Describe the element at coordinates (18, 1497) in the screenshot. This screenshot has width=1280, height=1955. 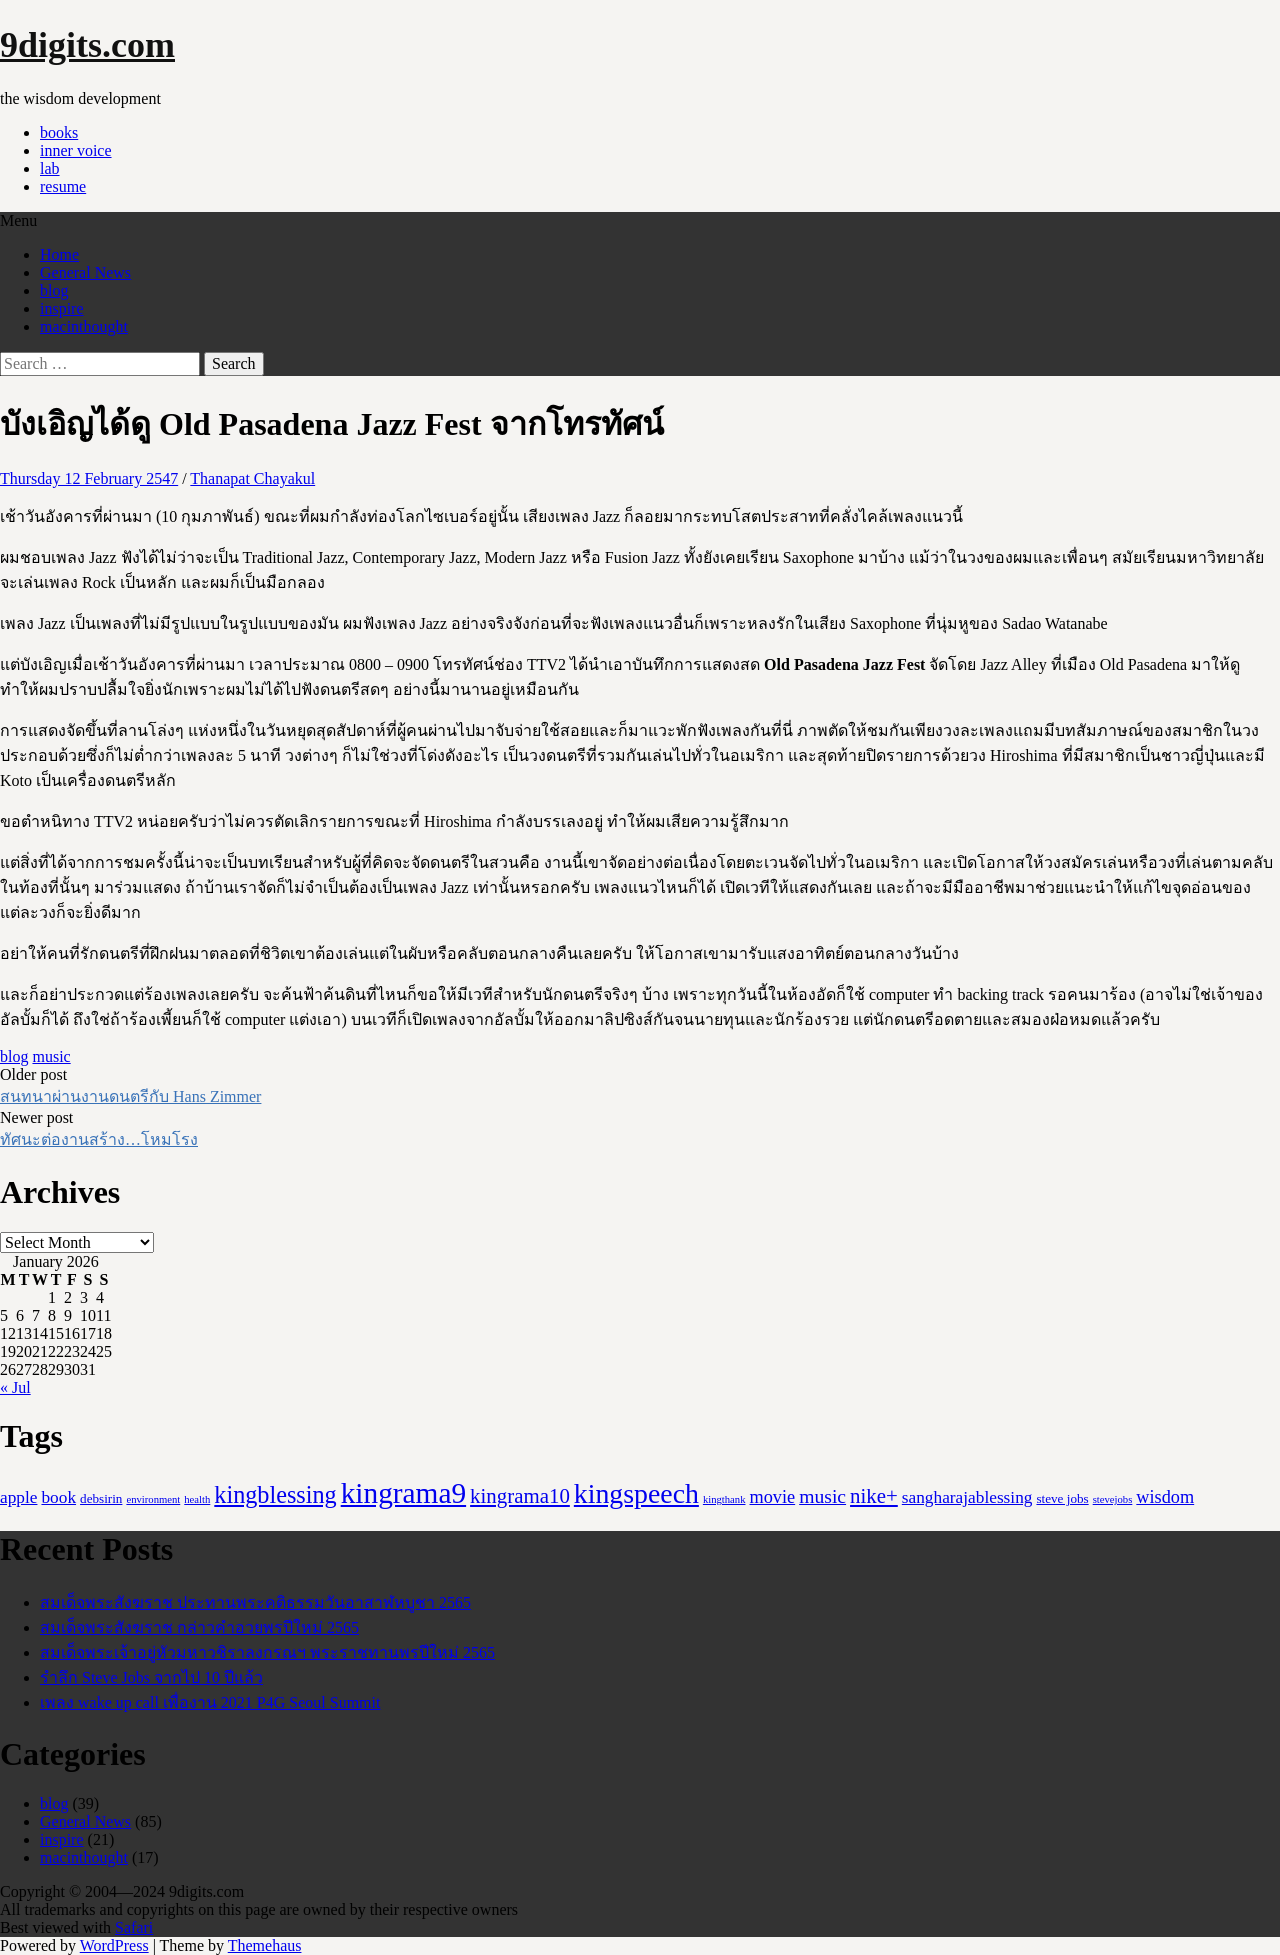
I see `apple [apple (5 items)]` at that location.